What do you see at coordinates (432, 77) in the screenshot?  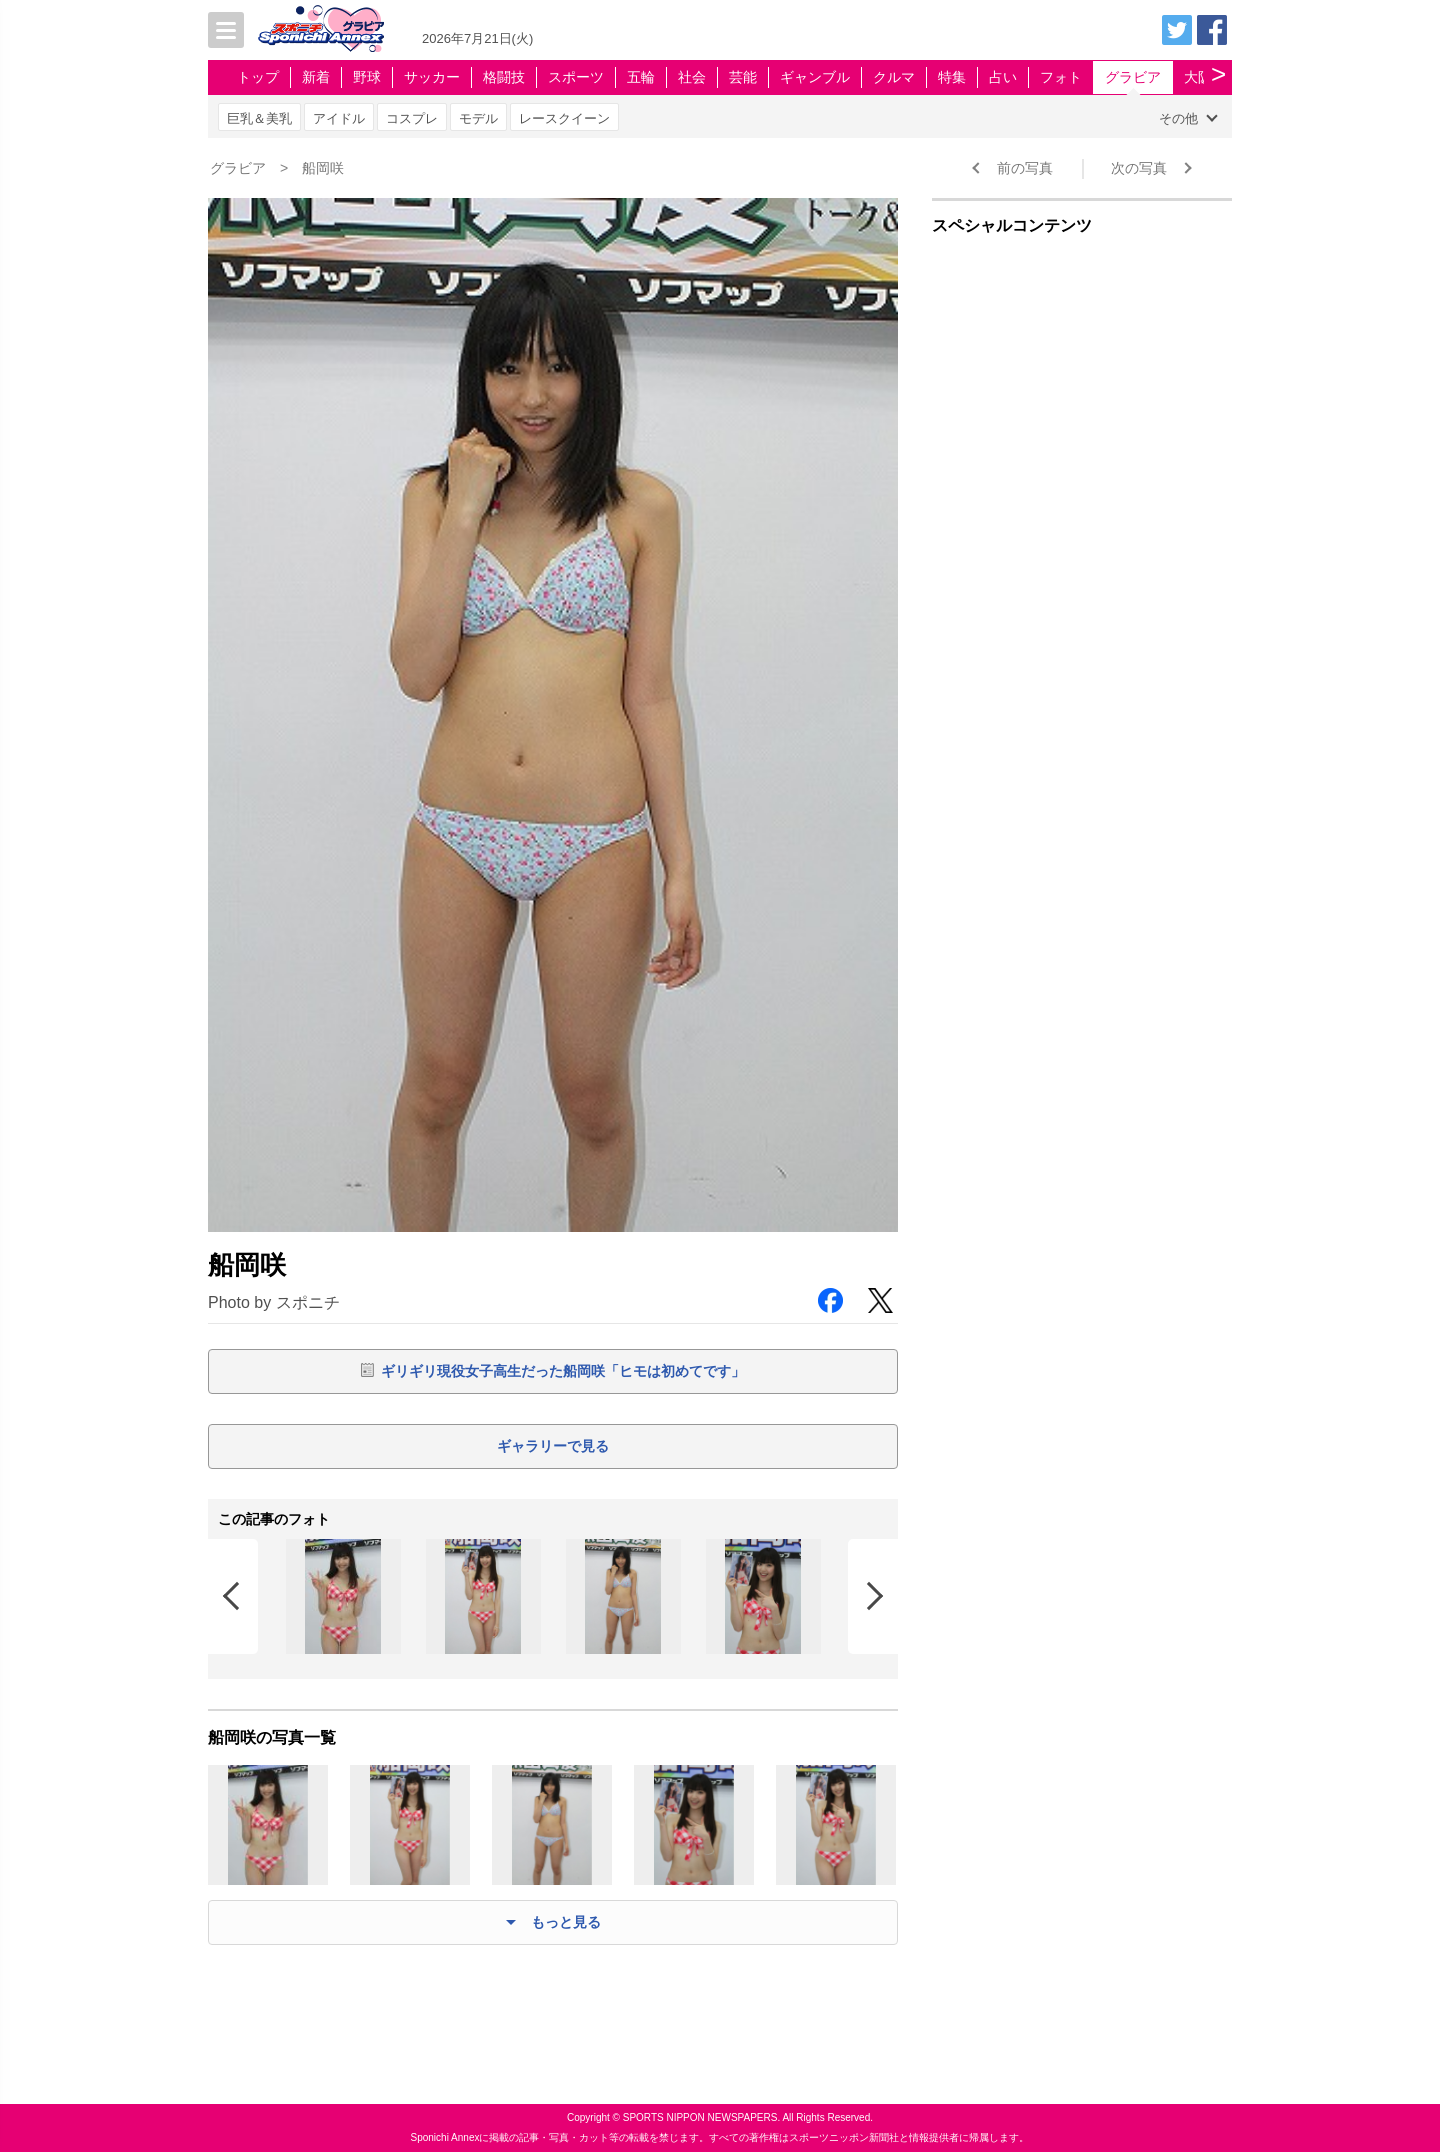 I see `サッカー` at bounding box center [432, 77].